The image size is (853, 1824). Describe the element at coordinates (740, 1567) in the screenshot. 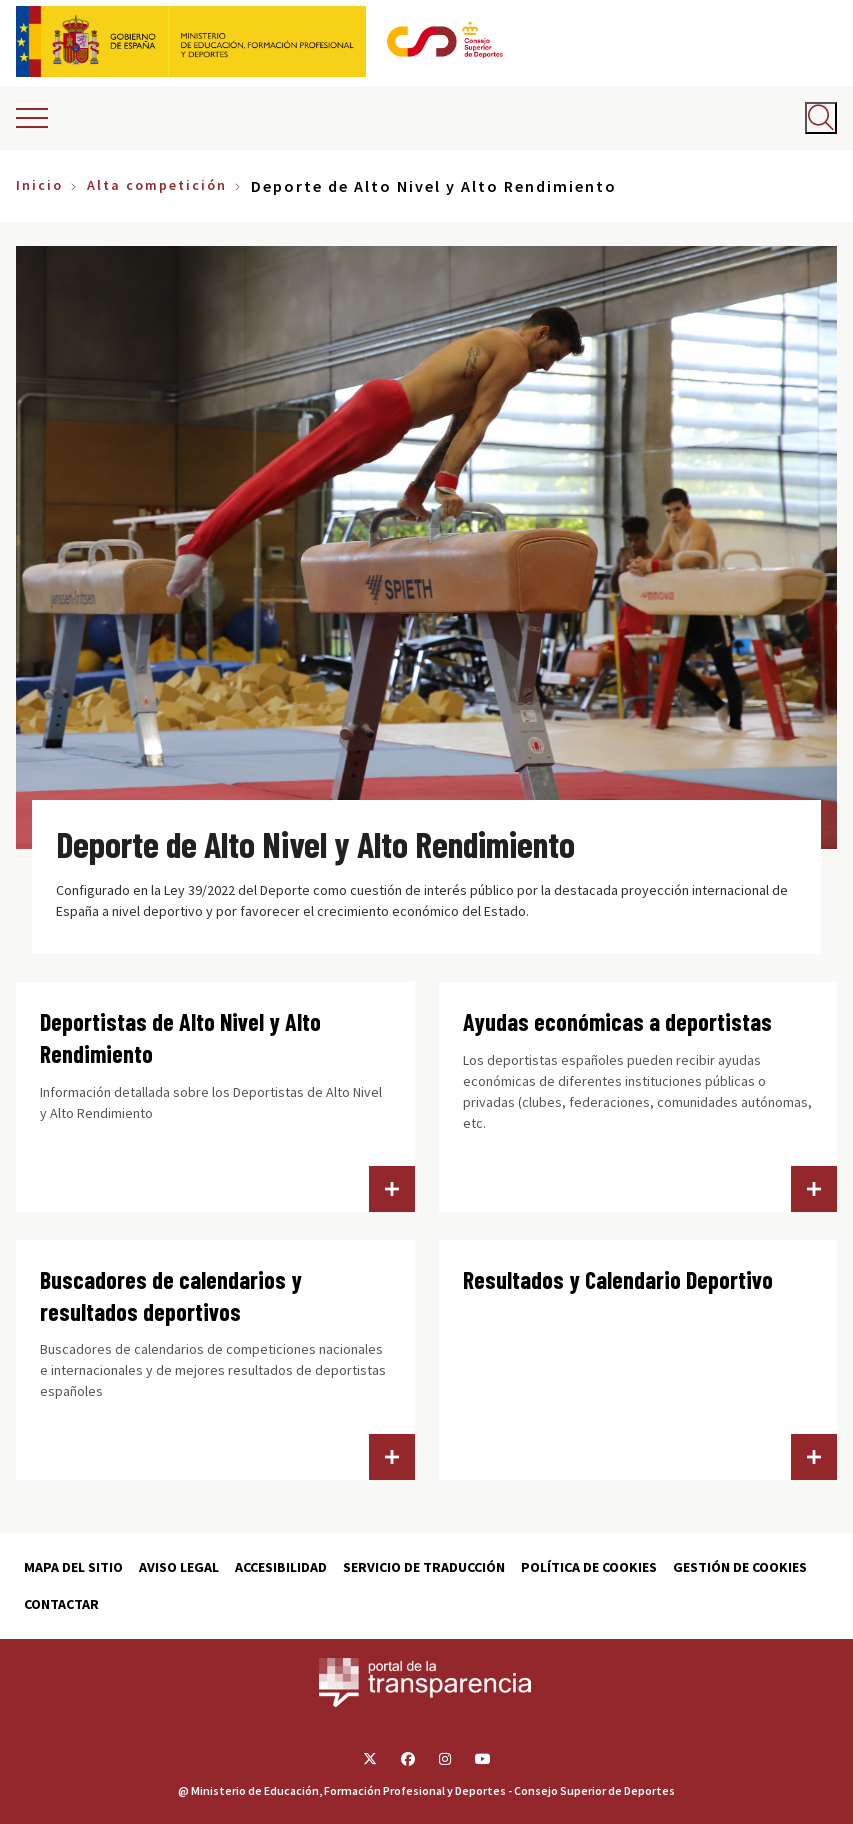

I see `Gestión de cookies` at that location.